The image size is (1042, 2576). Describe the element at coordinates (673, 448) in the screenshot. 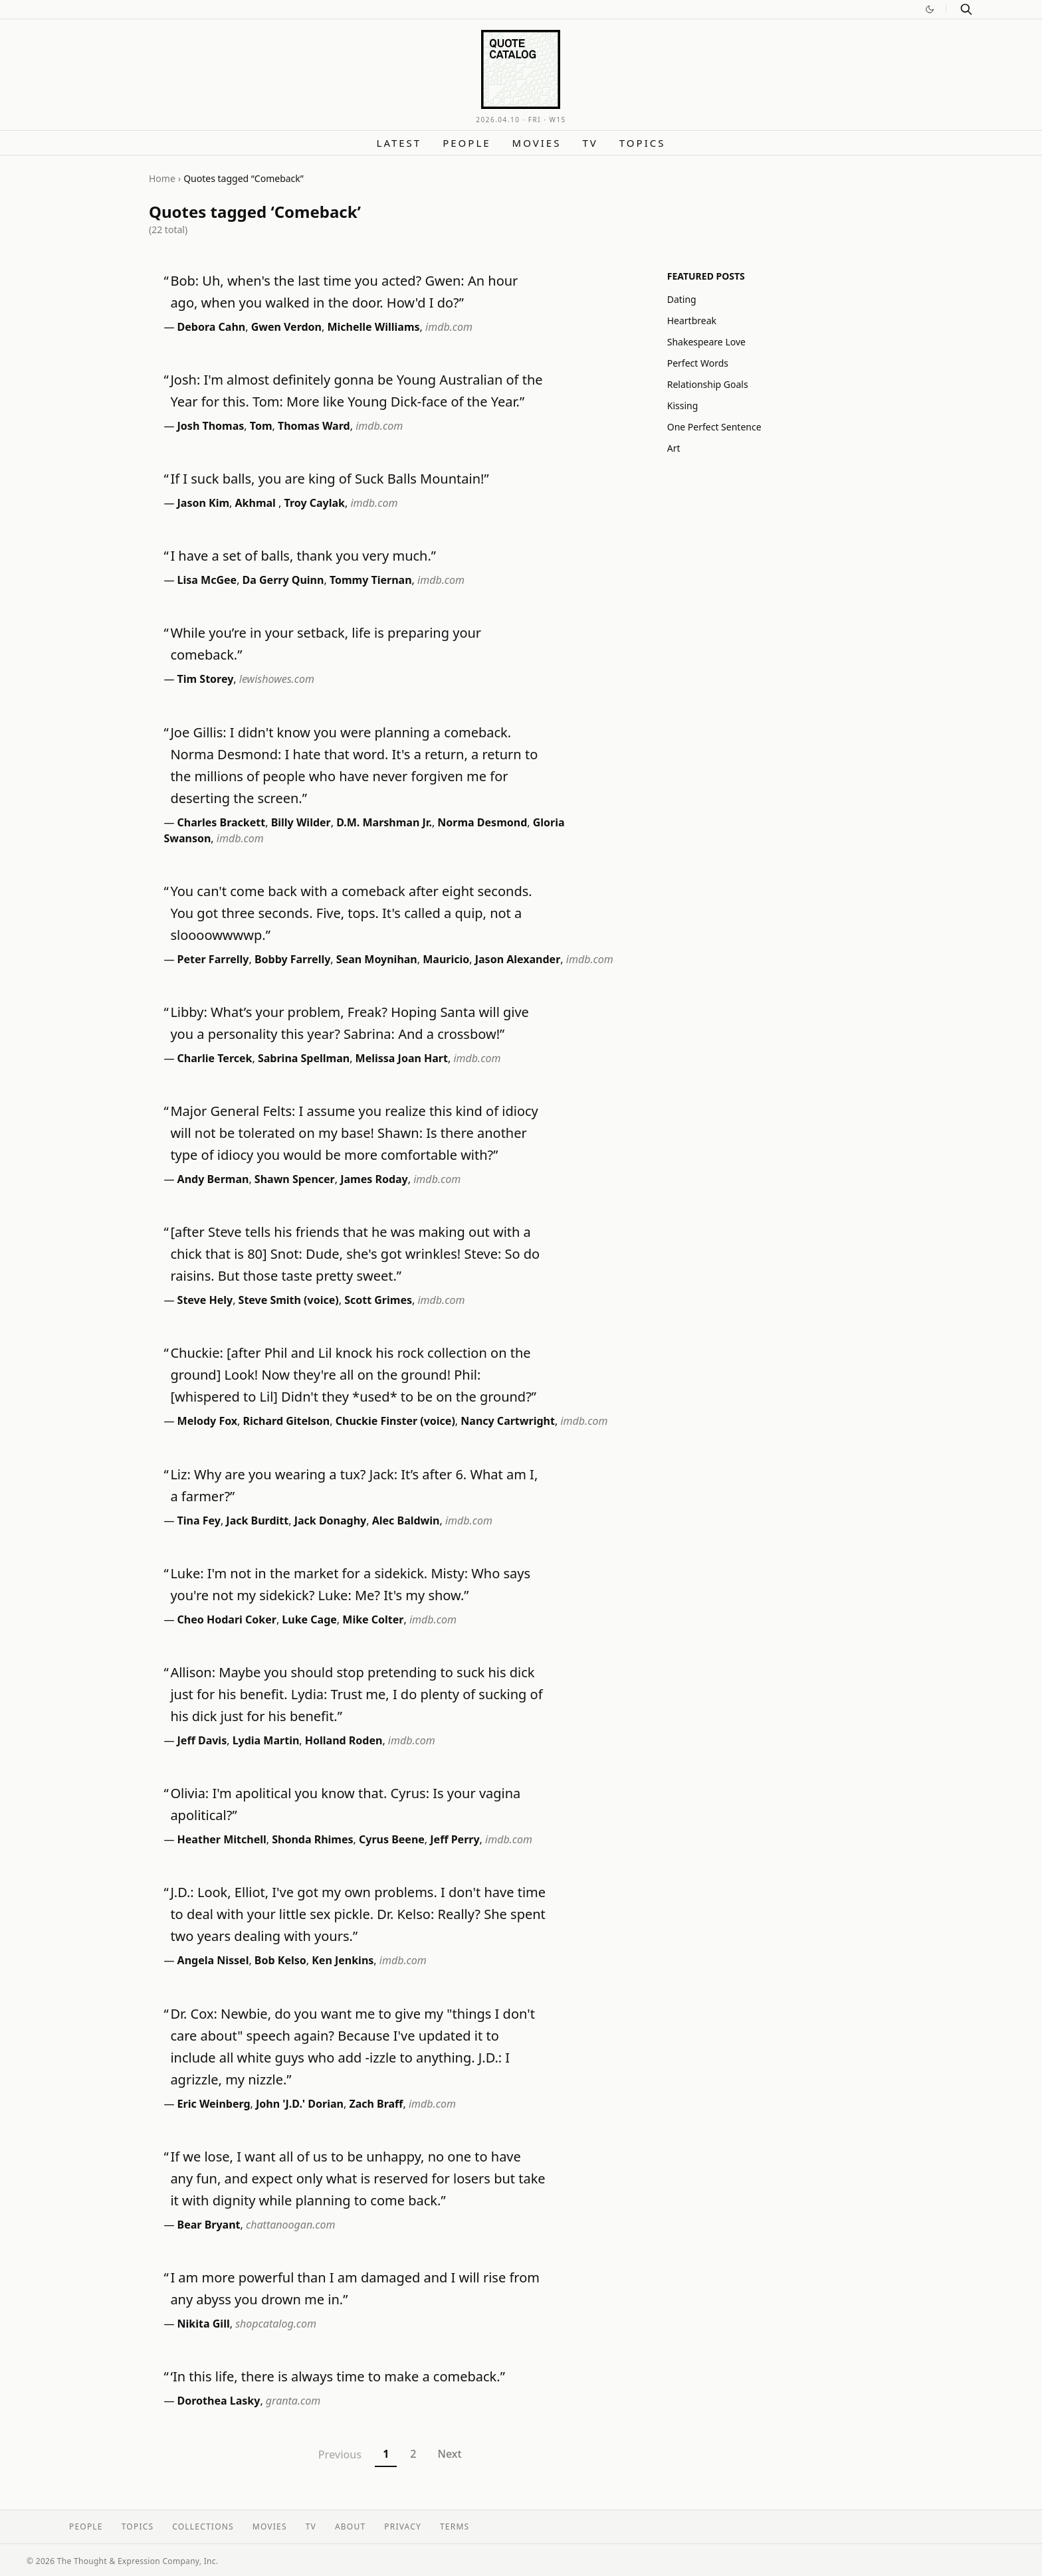

I see `Art` at that location.